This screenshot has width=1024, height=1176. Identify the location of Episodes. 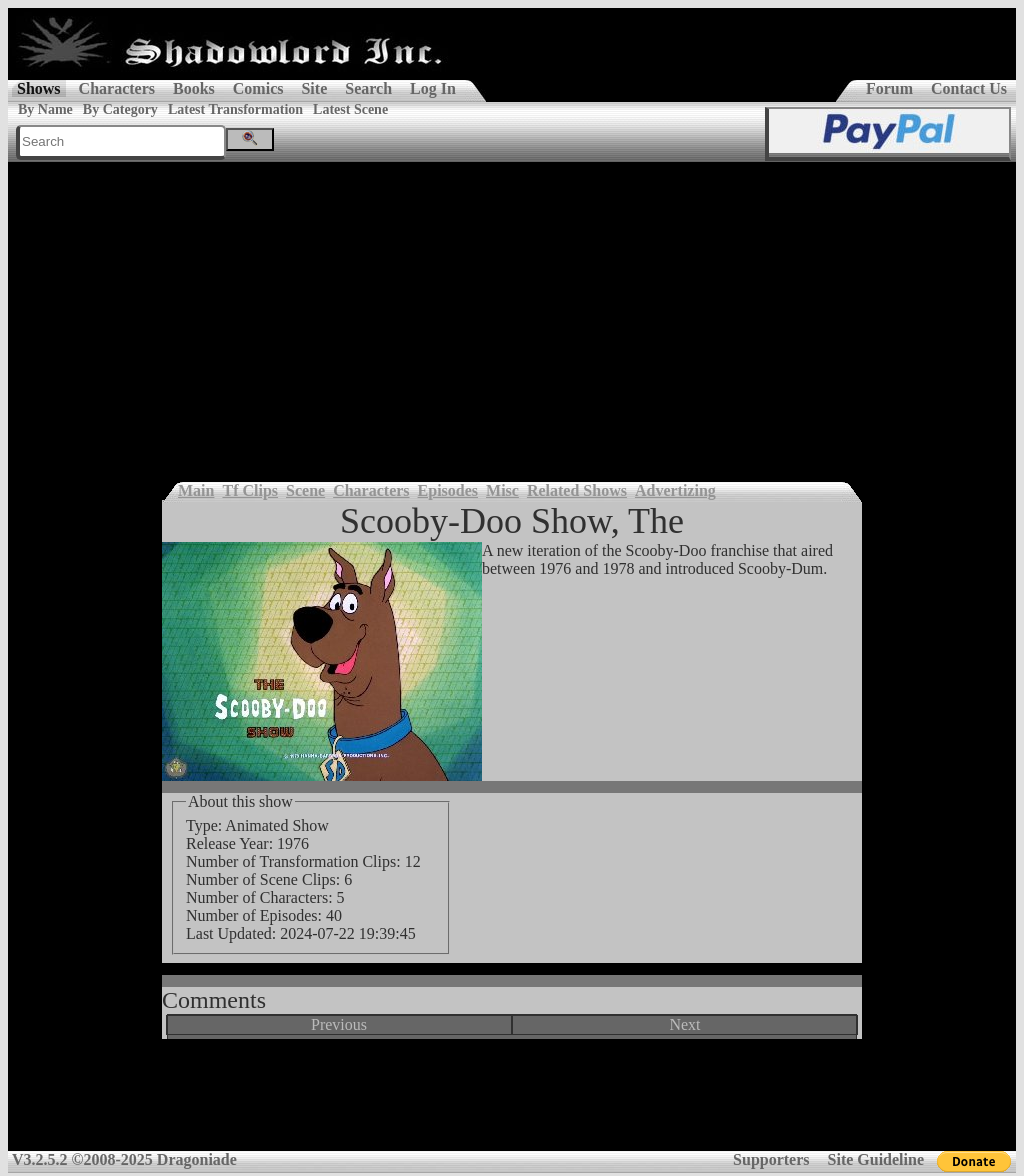
(448, 490).